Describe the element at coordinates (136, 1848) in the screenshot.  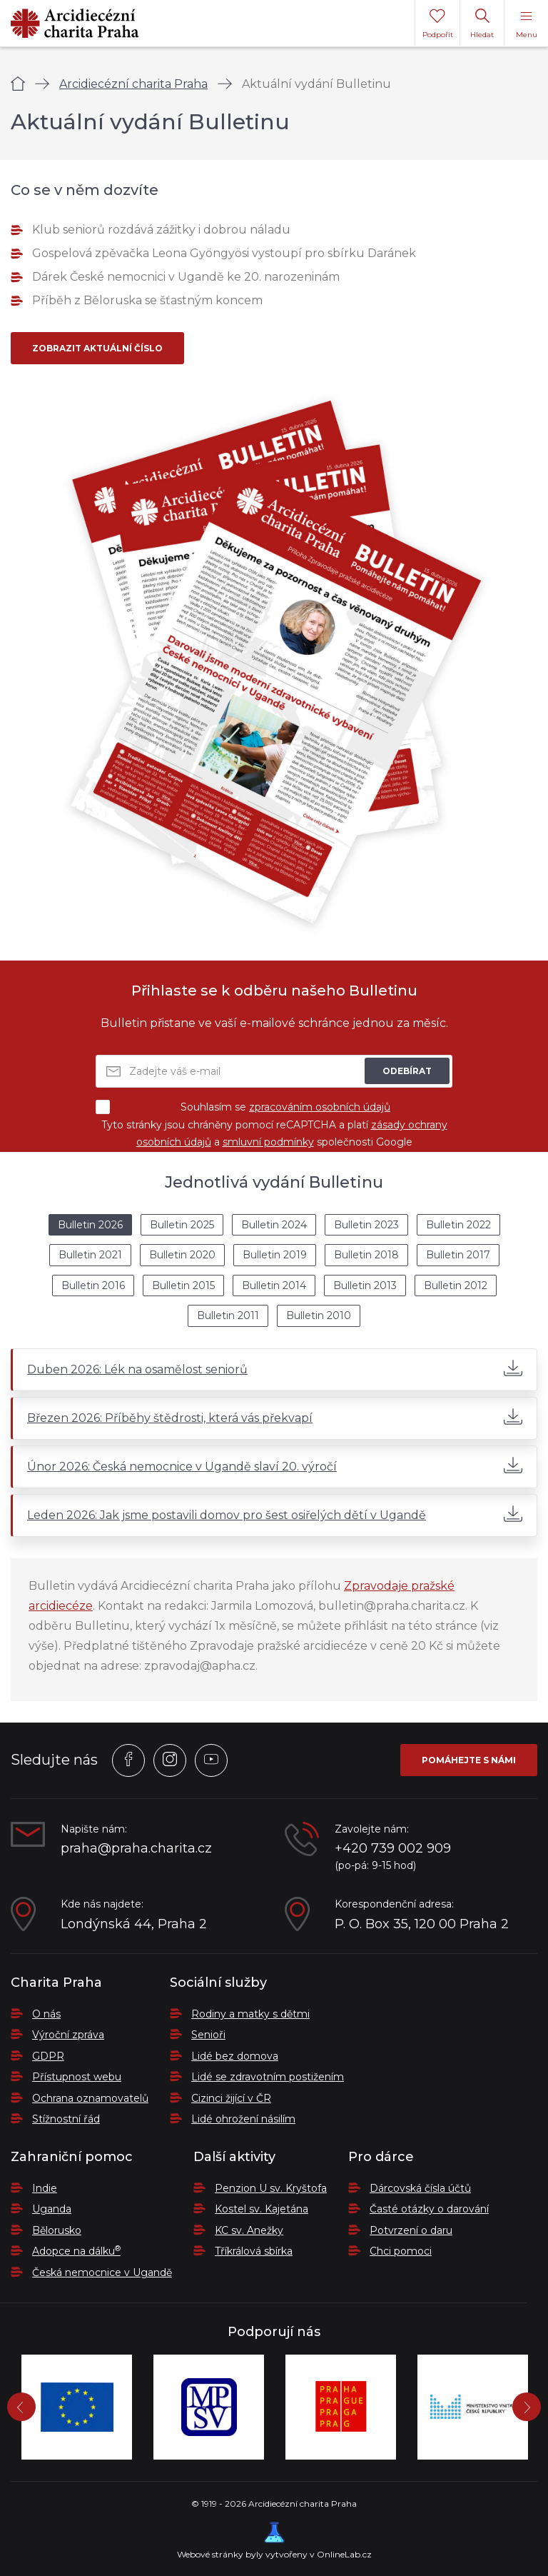
I see `praha@praha.charita.cz` at that location.